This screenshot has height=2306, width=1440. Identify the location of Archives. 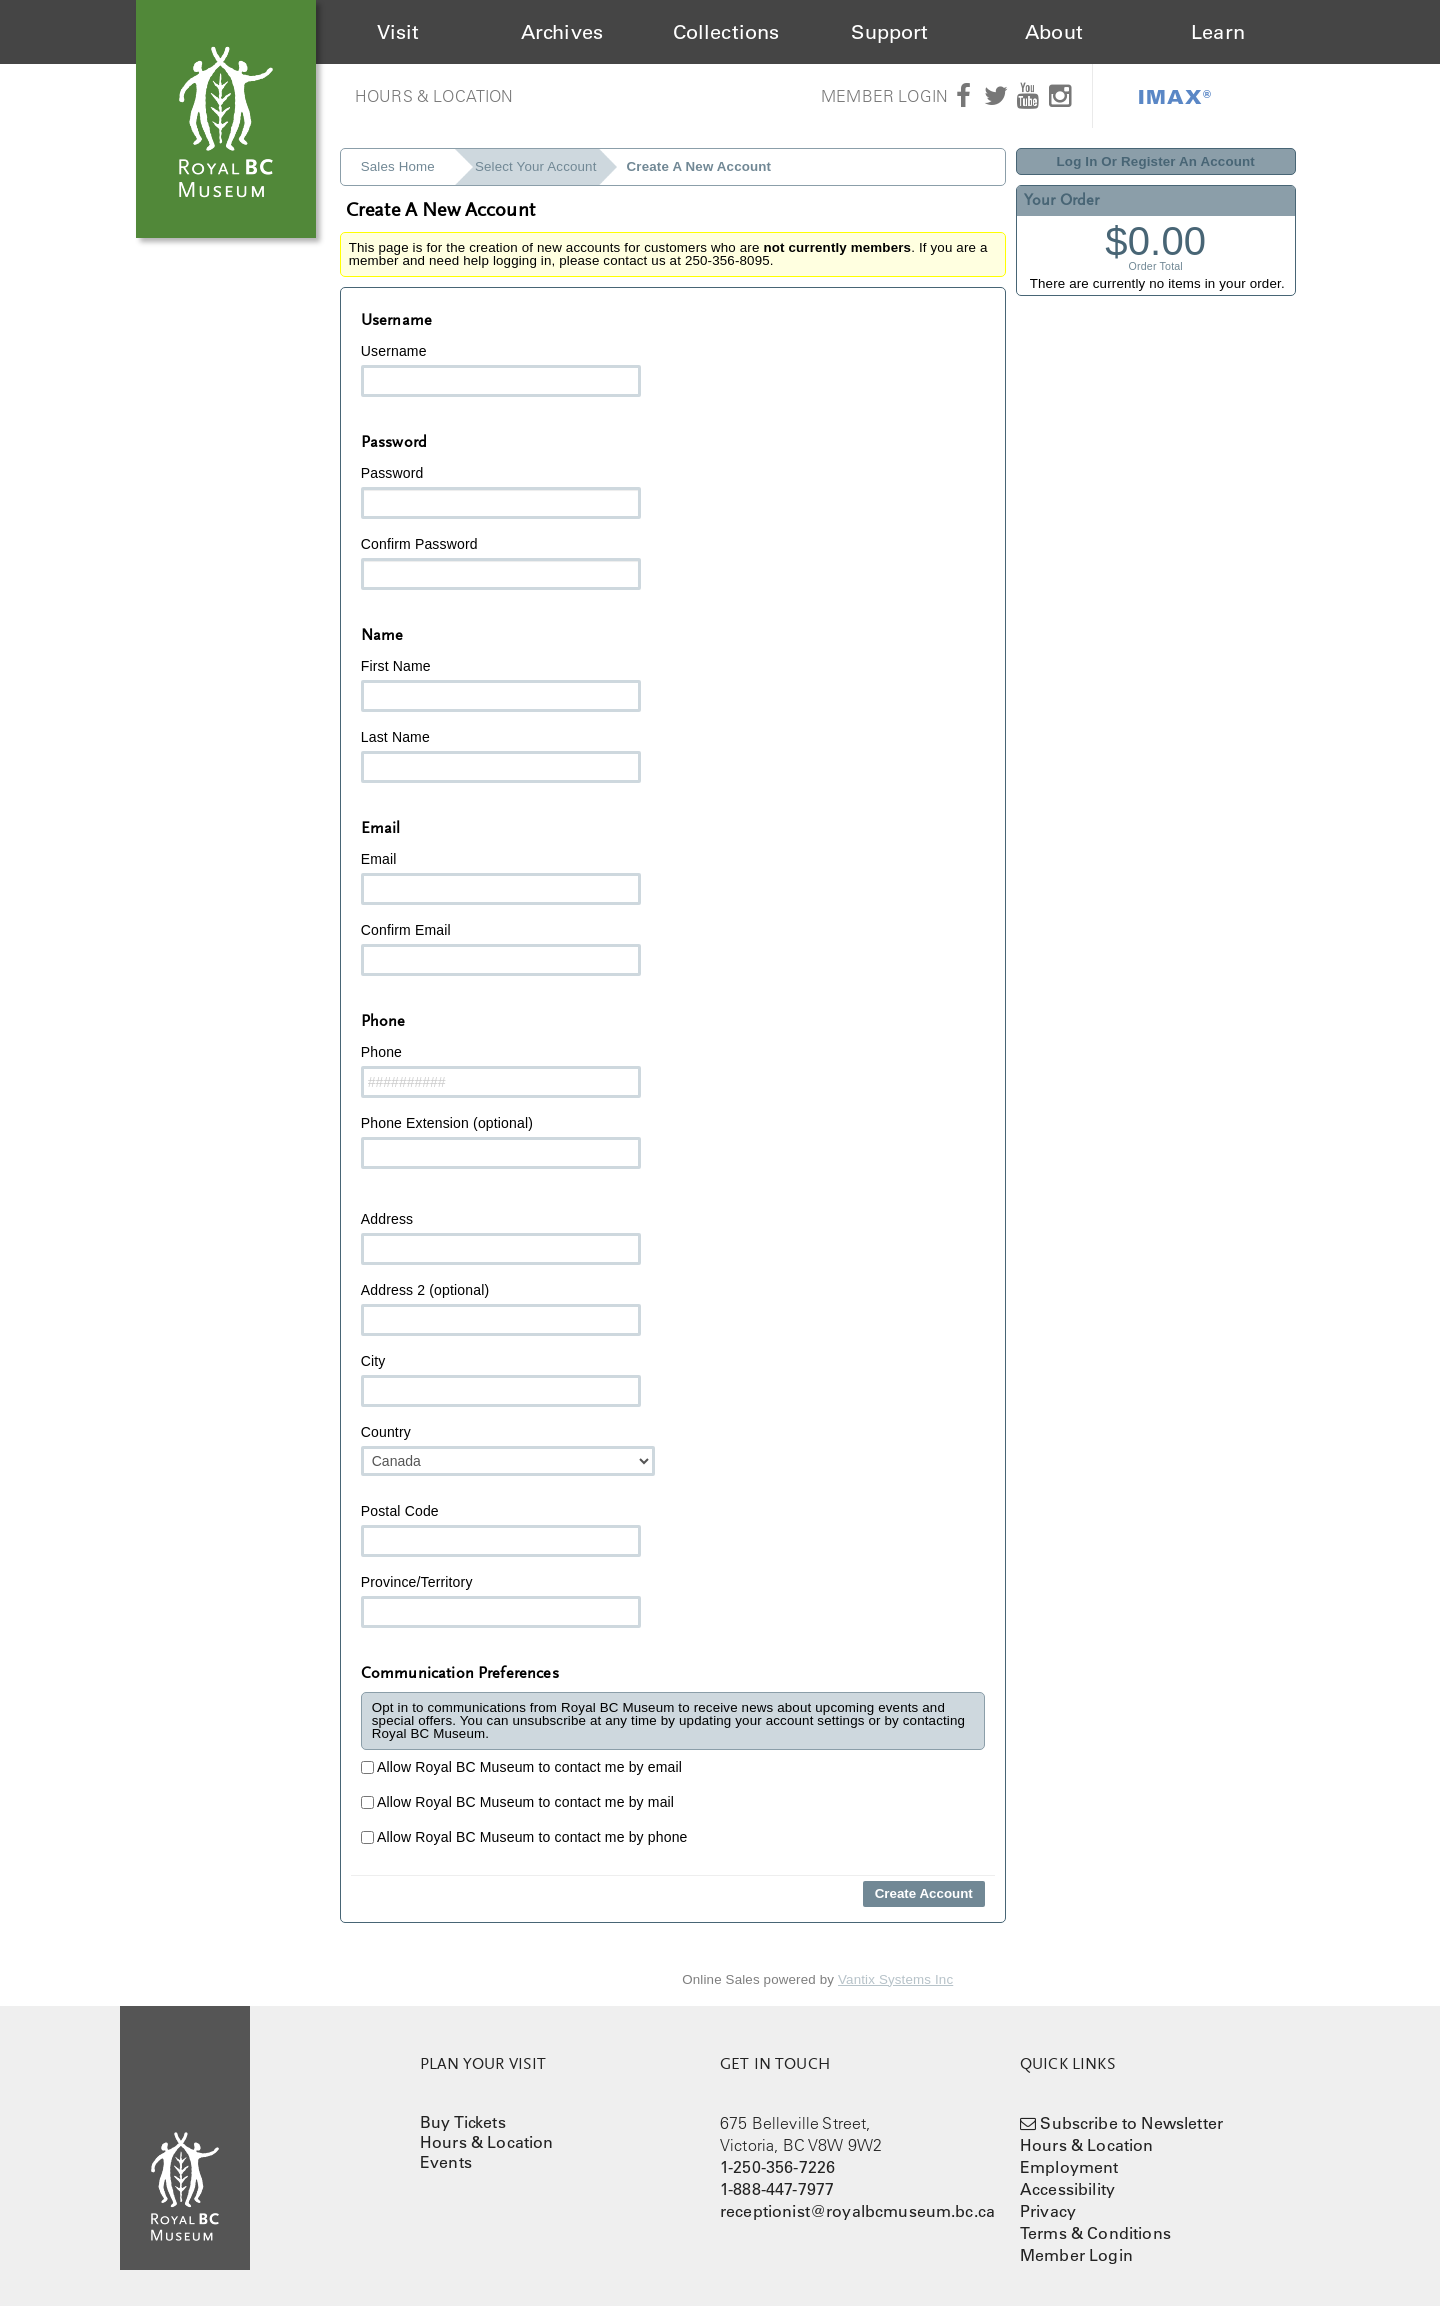
(562, 32).